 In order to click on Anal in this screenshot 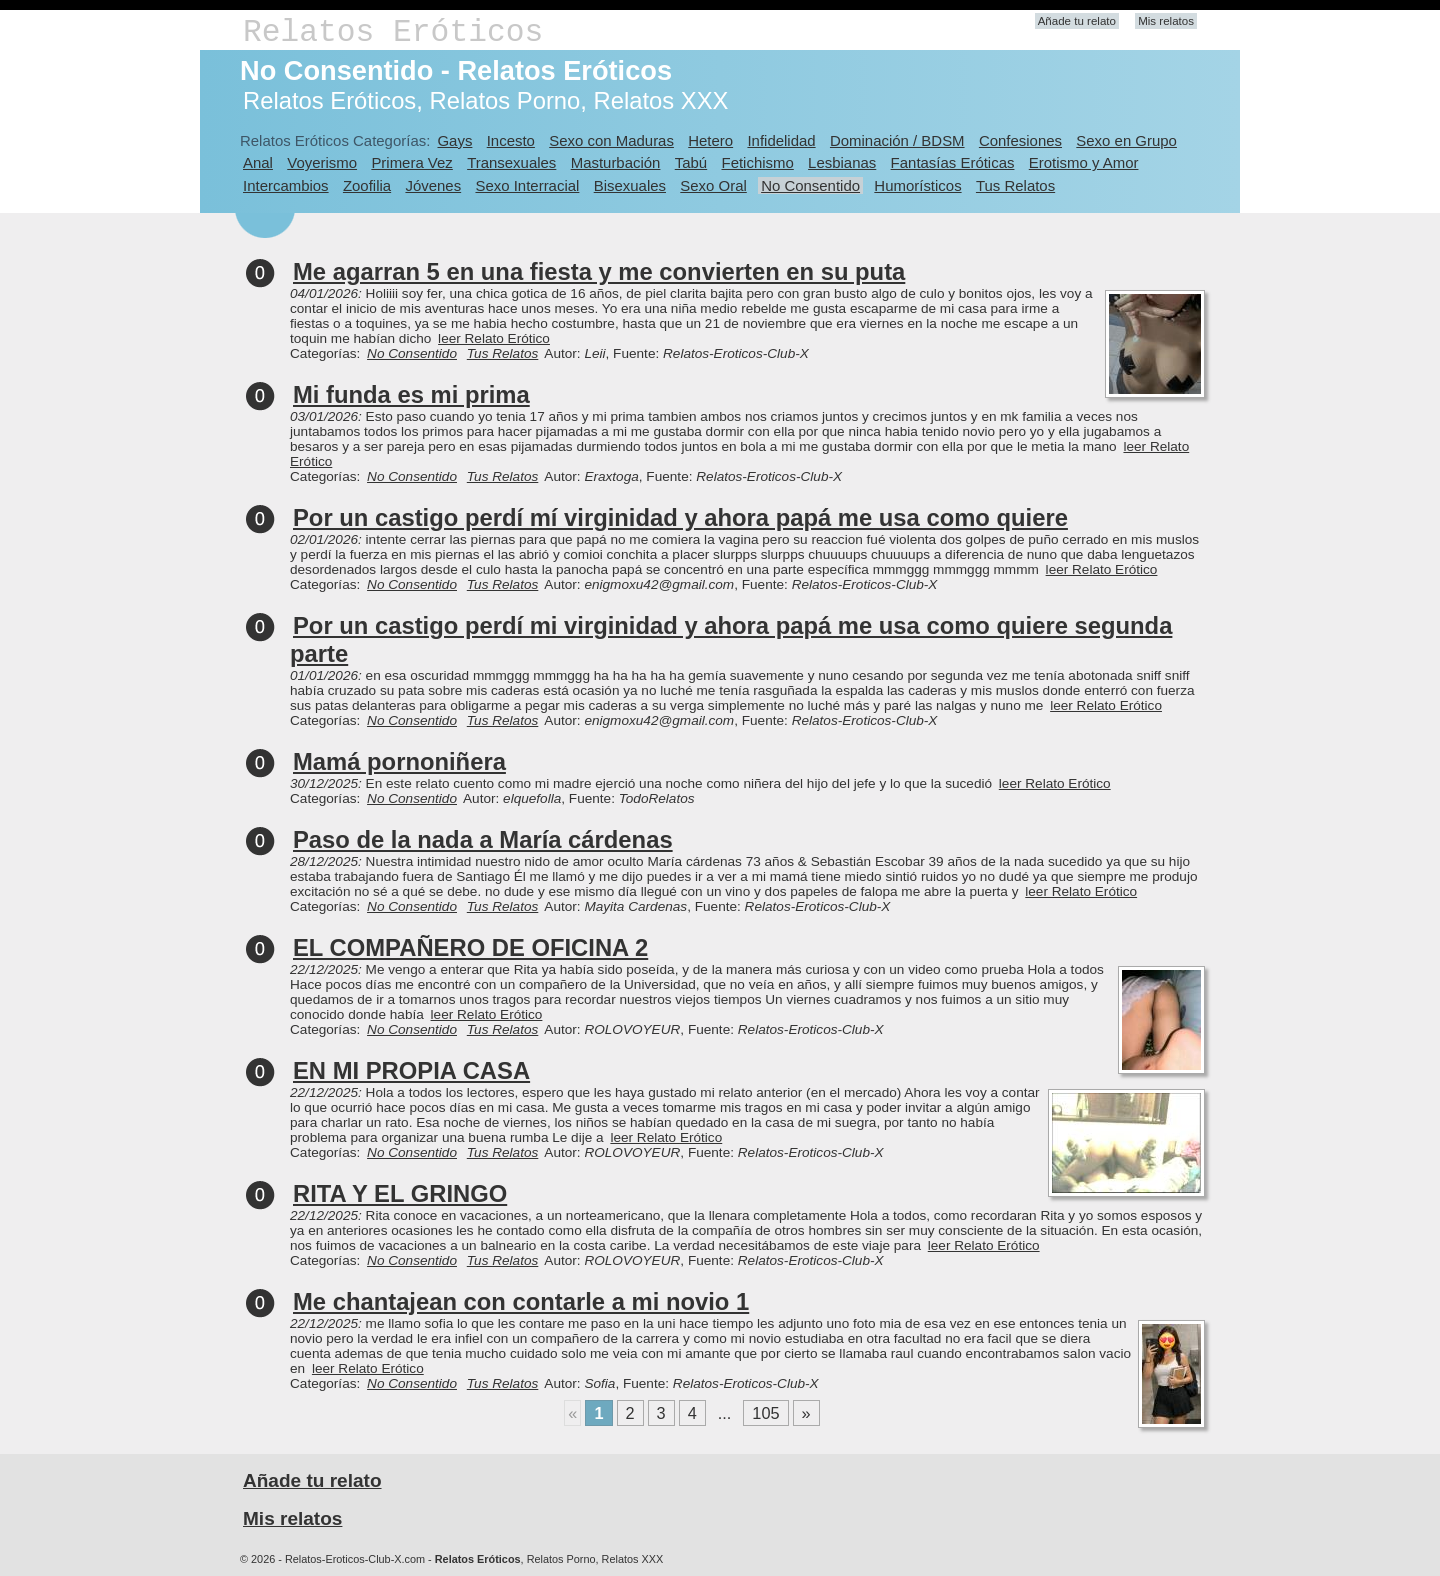, I will do `click(258, 162)`.